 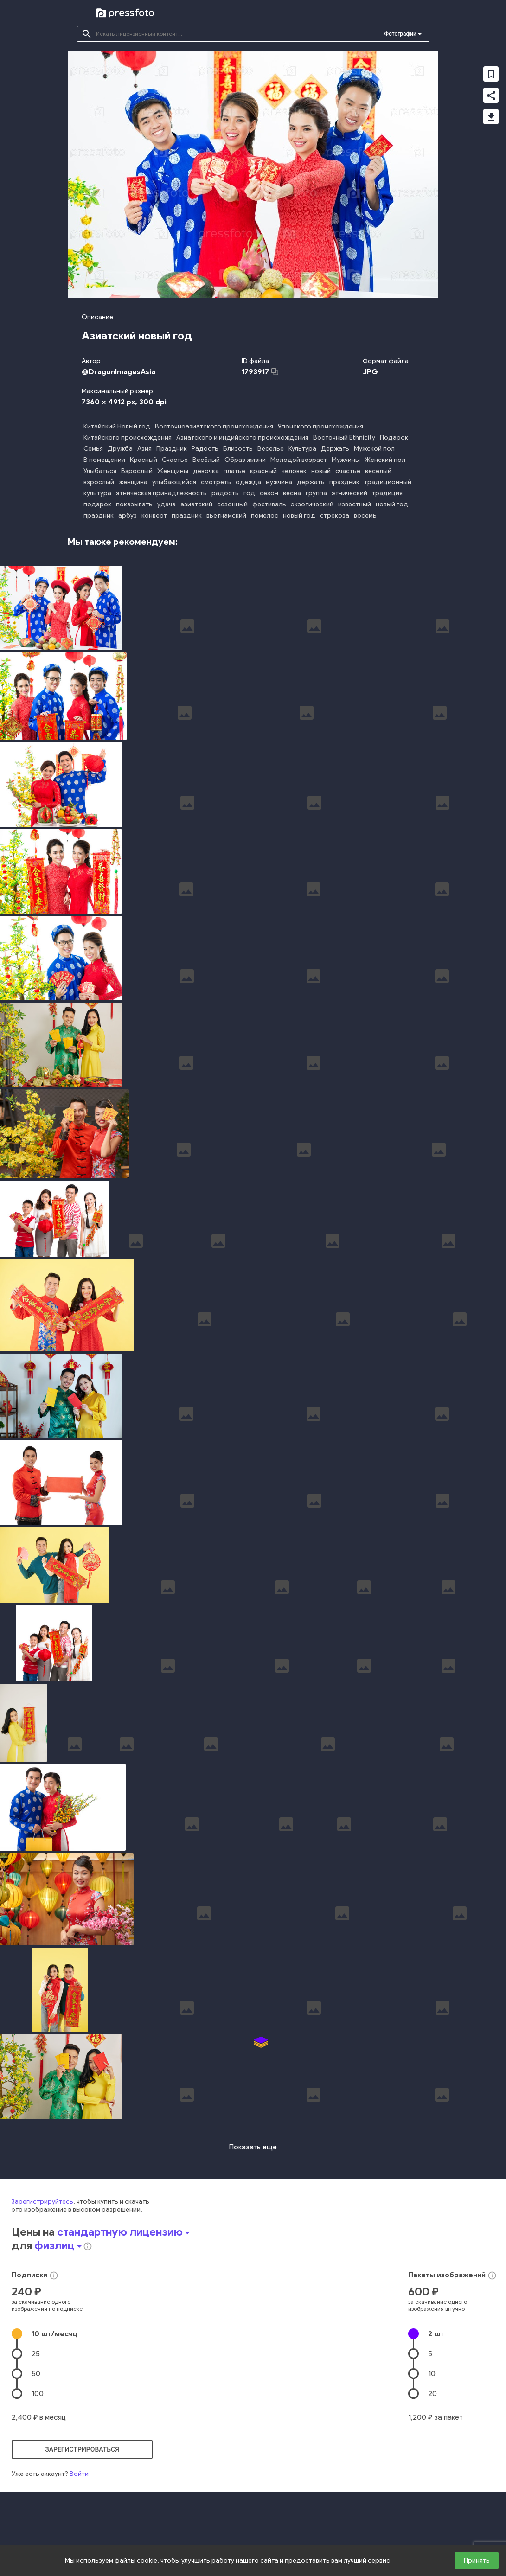 I want to click on азиатский, so click(x=196, y=504).